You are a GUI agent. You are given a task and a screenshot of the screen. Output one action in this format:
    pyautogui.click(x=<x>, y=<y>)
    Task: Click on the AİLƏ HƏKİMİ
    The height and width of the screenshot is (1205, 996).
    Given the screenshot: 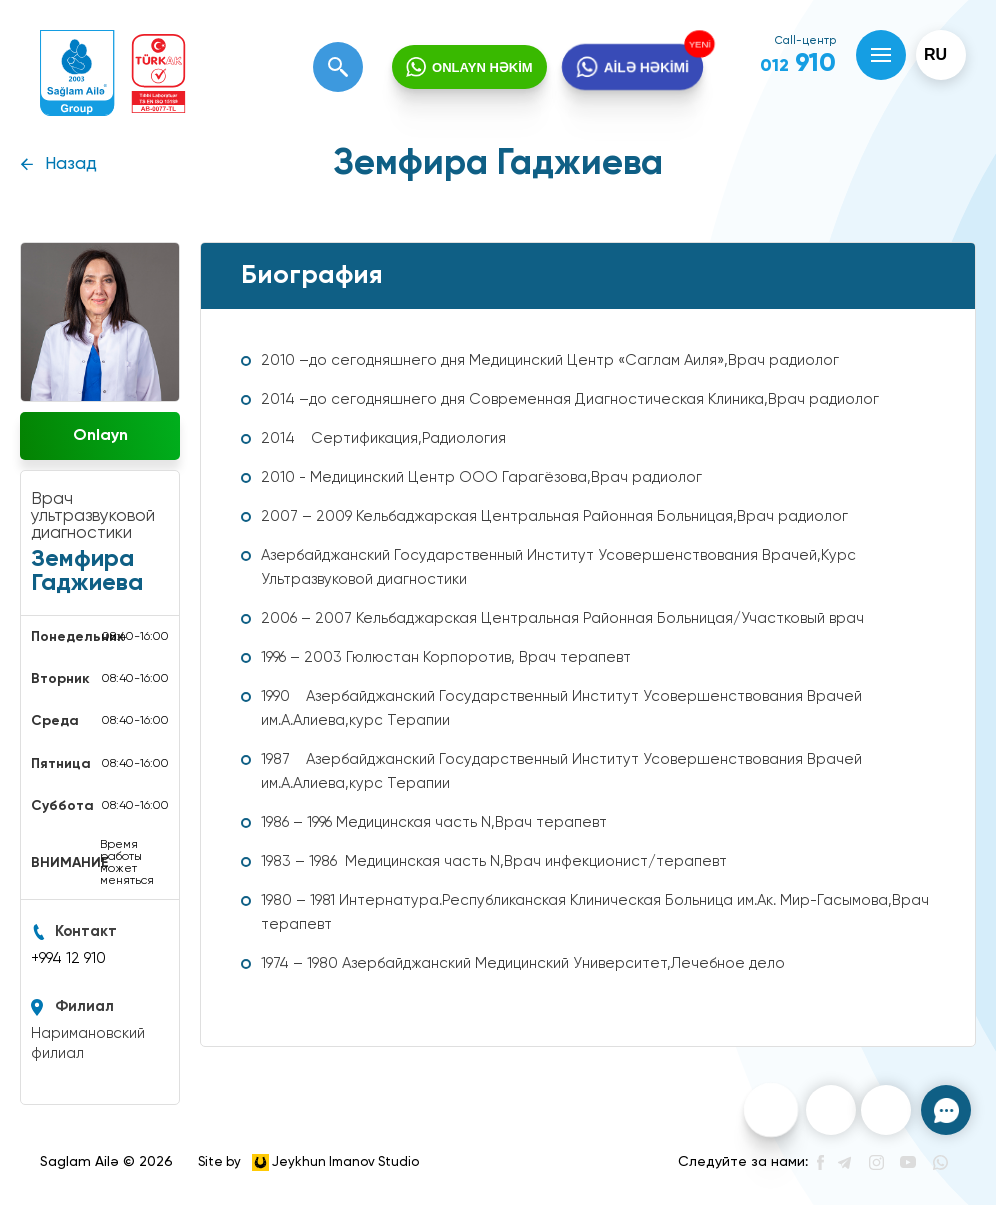 What is the action you would take?
    pyautogui.click(x=646, y=67)
    